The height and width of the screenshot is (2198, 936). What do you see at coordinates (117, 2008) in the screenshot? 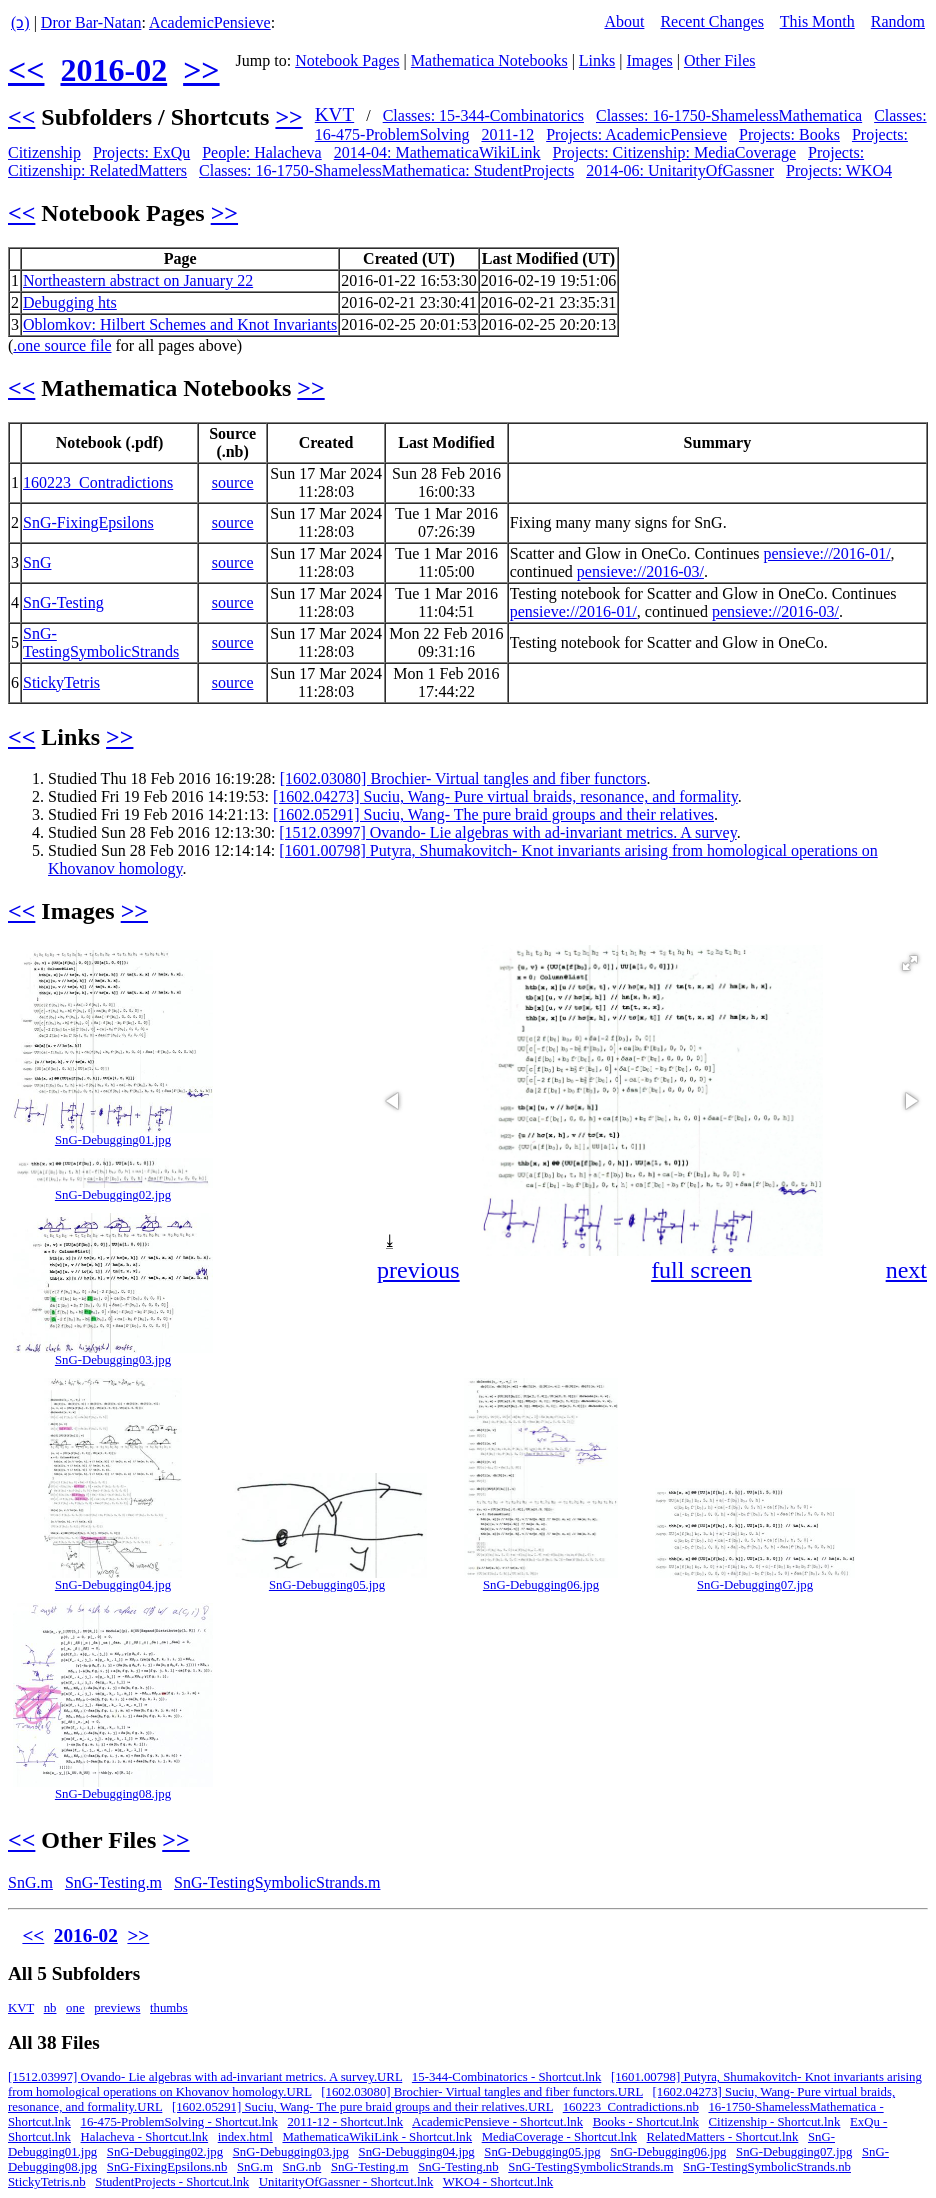
I see `previews` at bounding box center [117, 2008].